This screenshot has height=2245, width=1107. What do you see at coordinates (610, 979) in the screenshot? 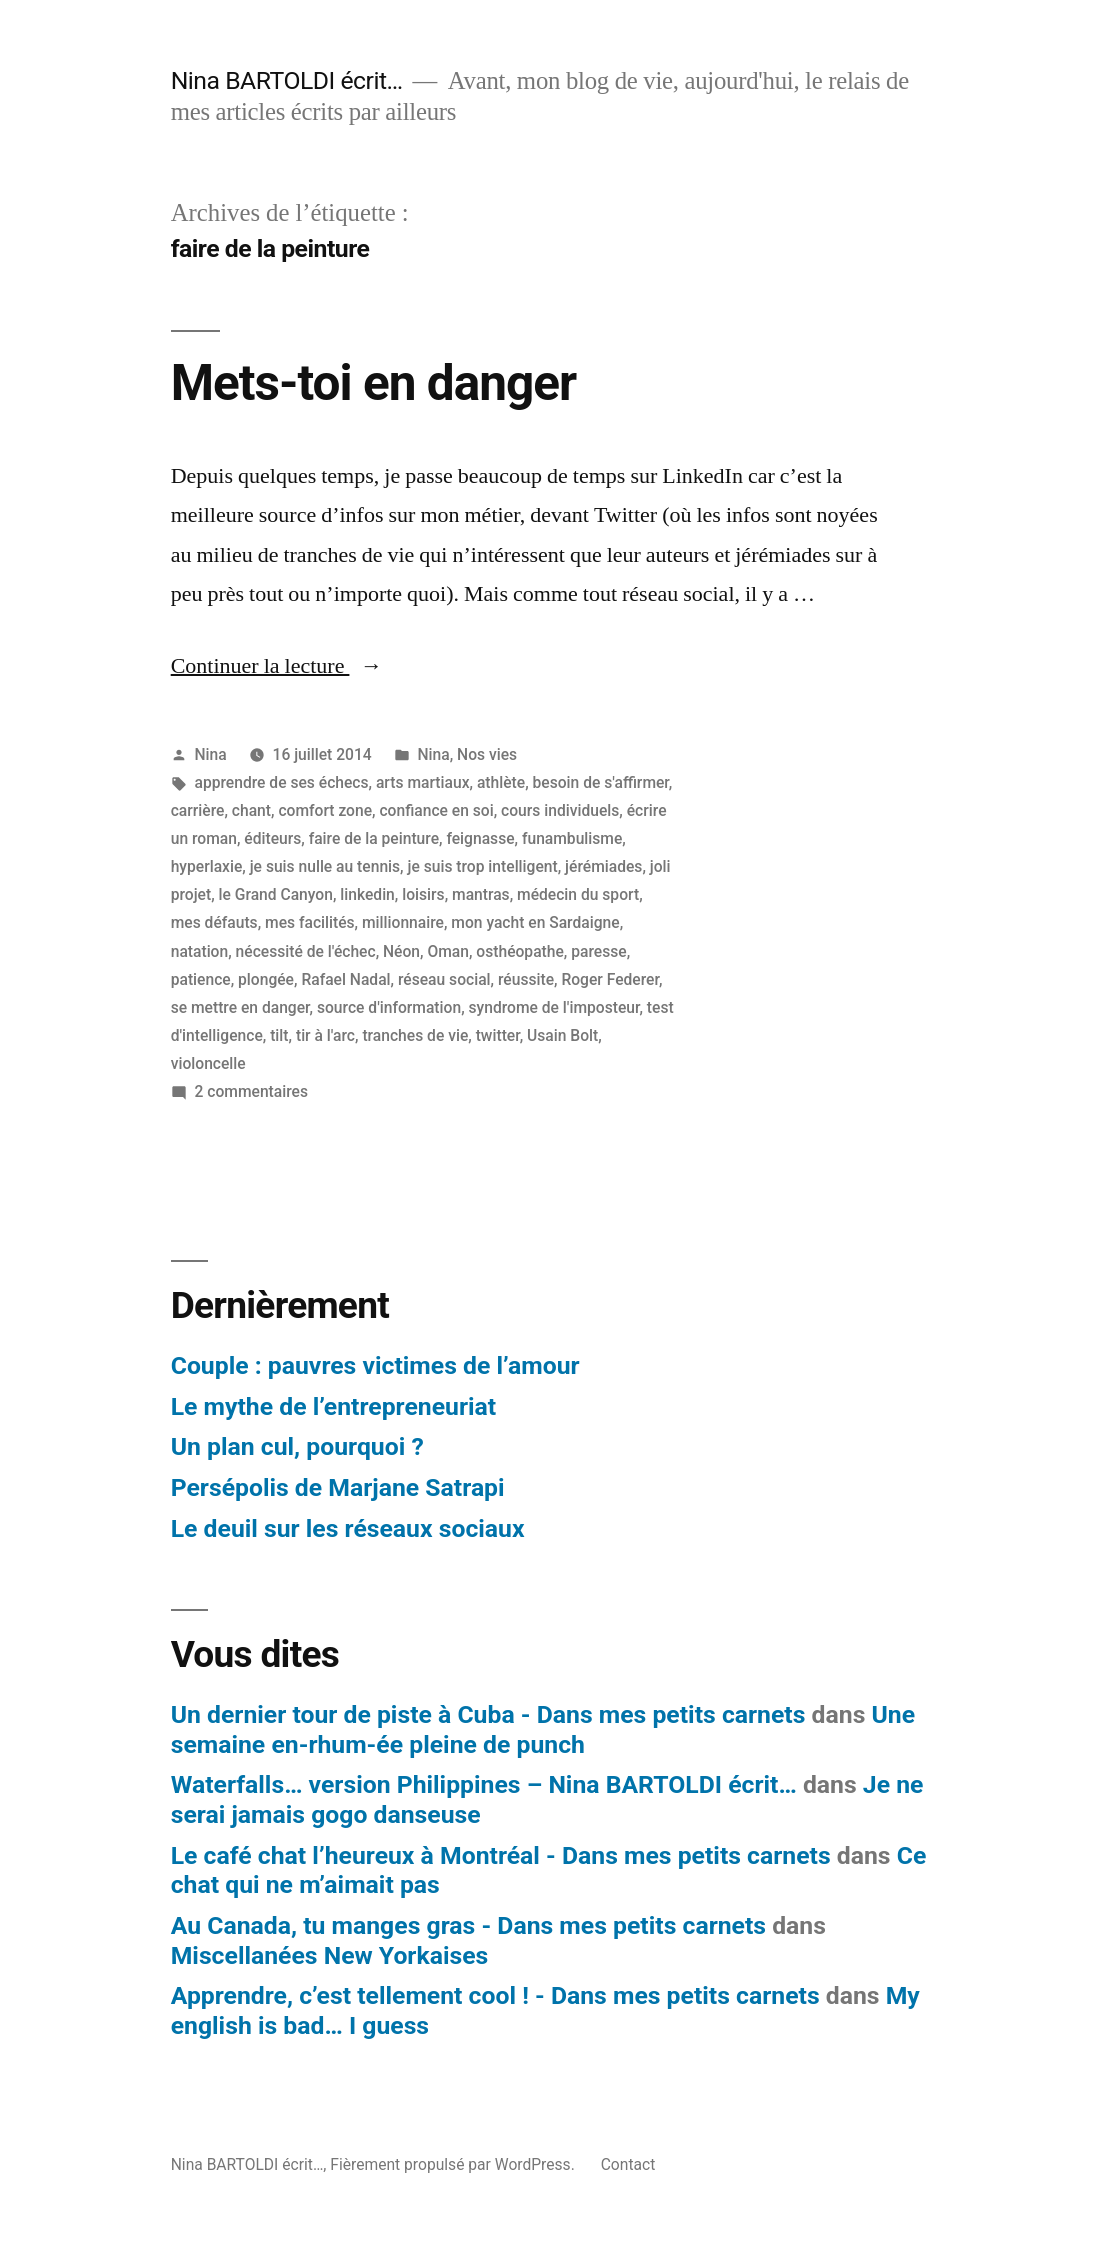
I see `Roger Federer` at bounding box center [610, 979].